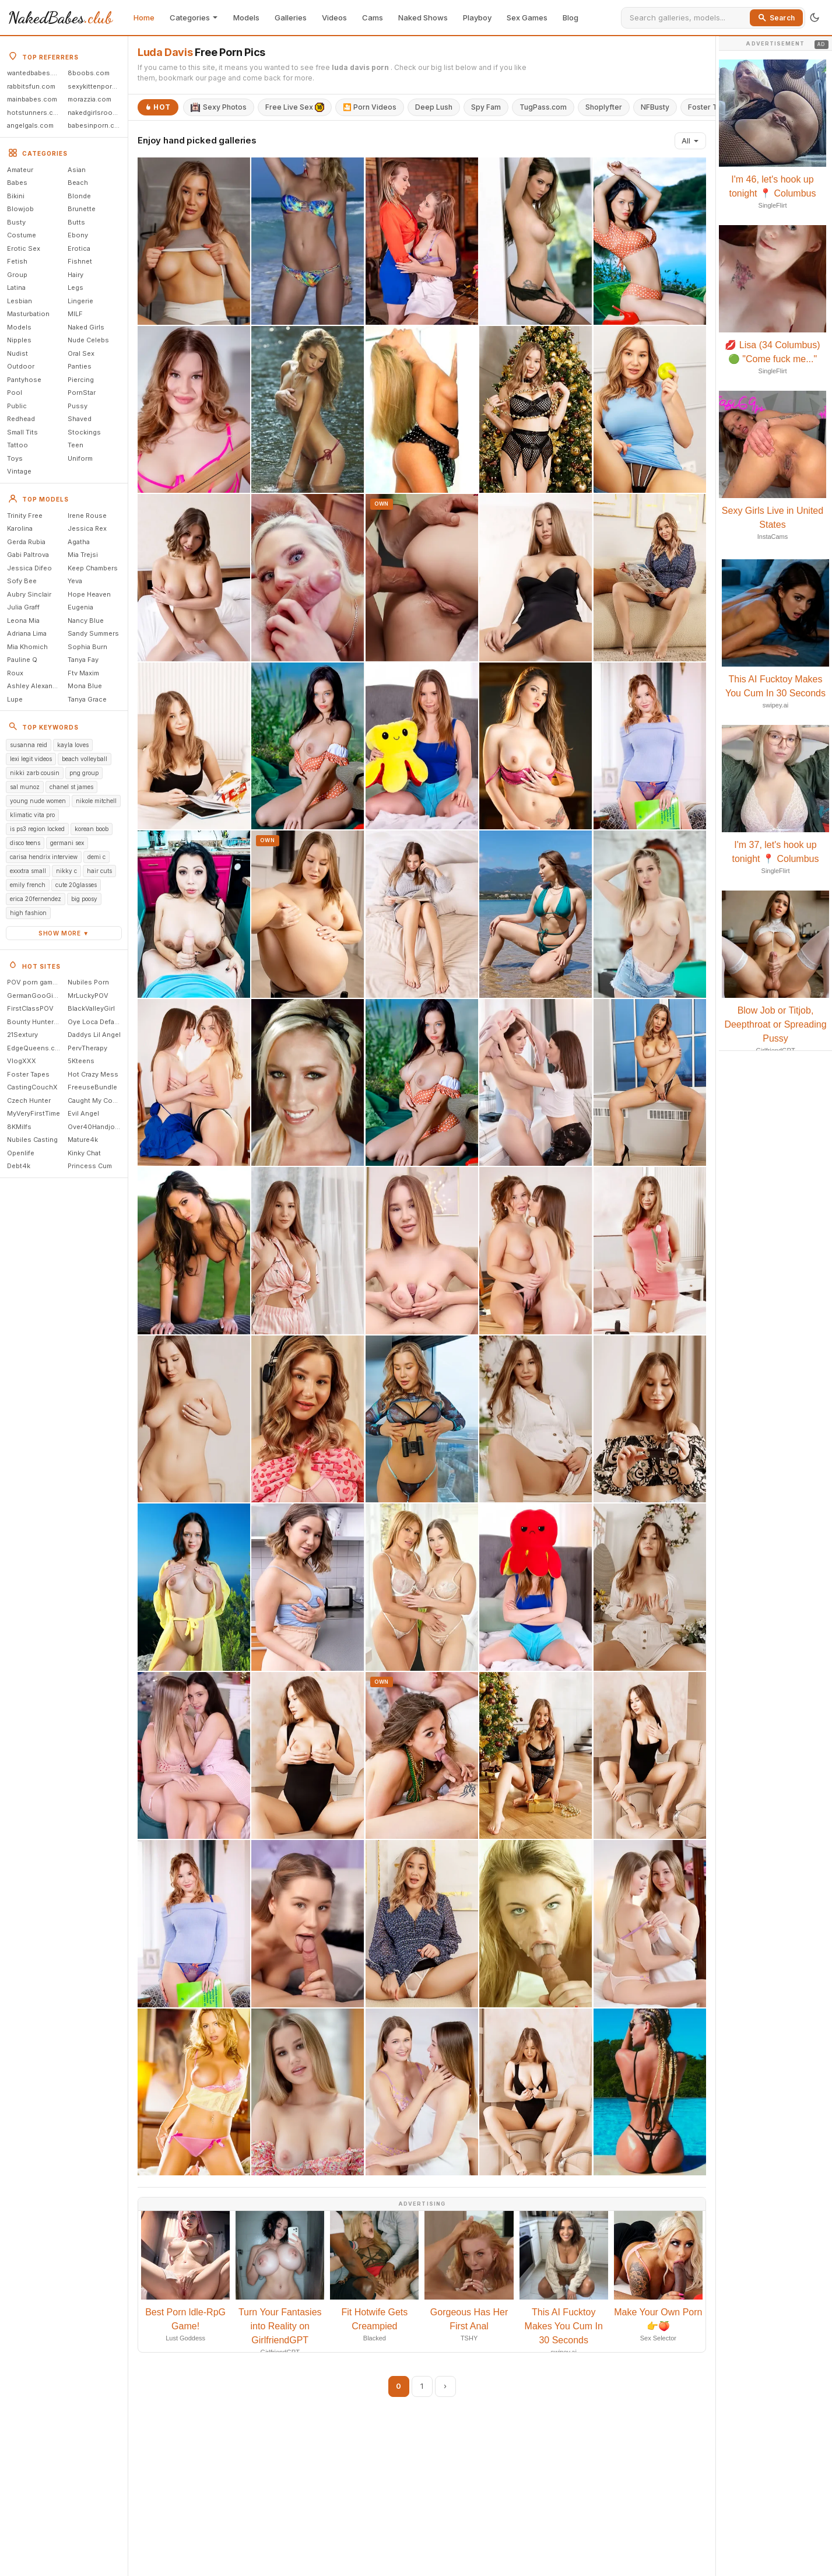  Describe the element at coordinates (80, 261) in the screenshot. I see `Fishnet` at that location.